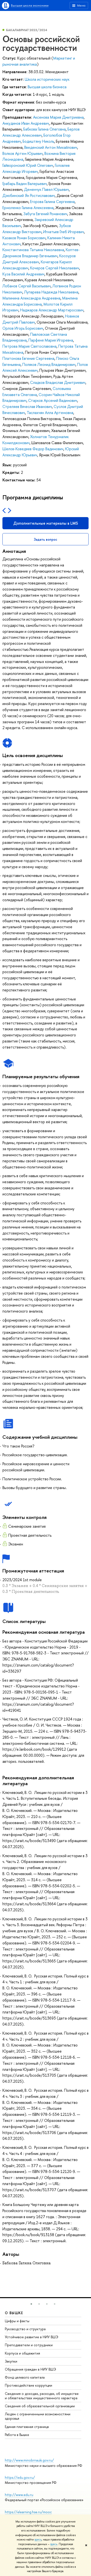 The image size is (91, 2576). I want to click on Анкудинов Иван Андреевич, so click(25, 123).